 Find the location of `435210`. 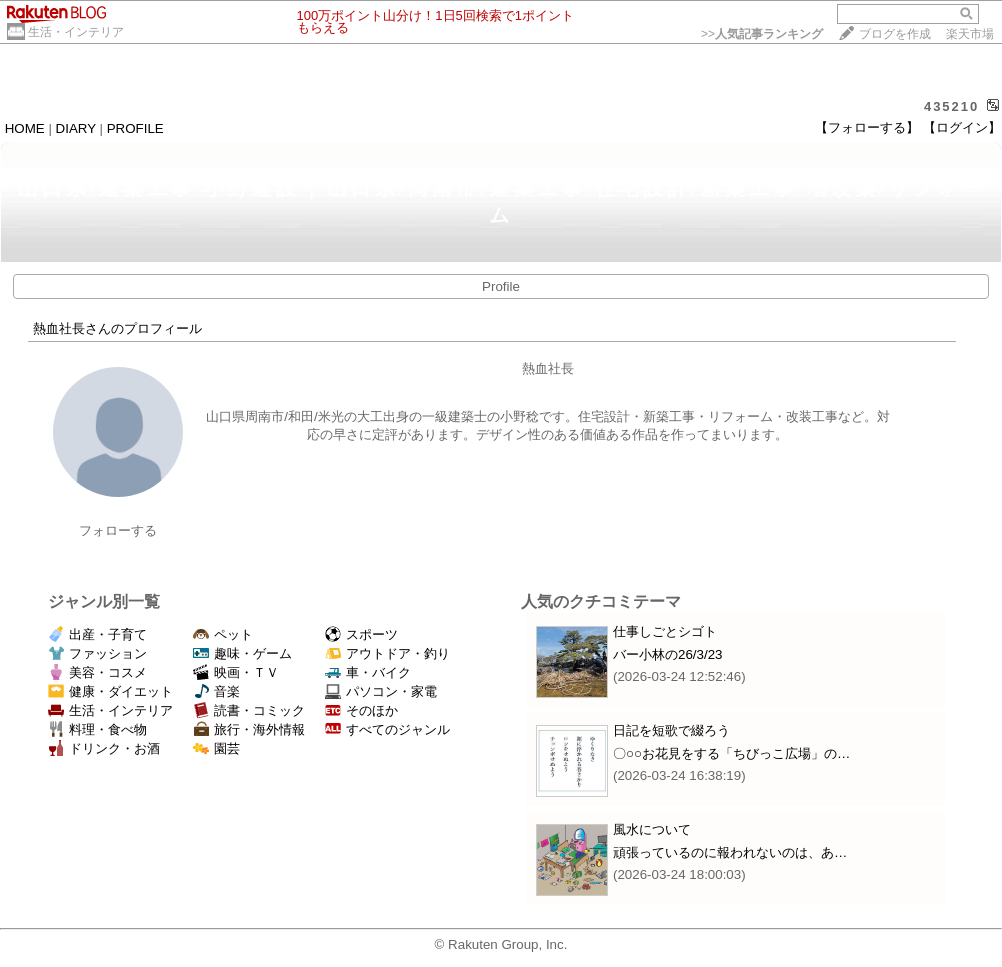

435210 is located at coordinates (951, 106).